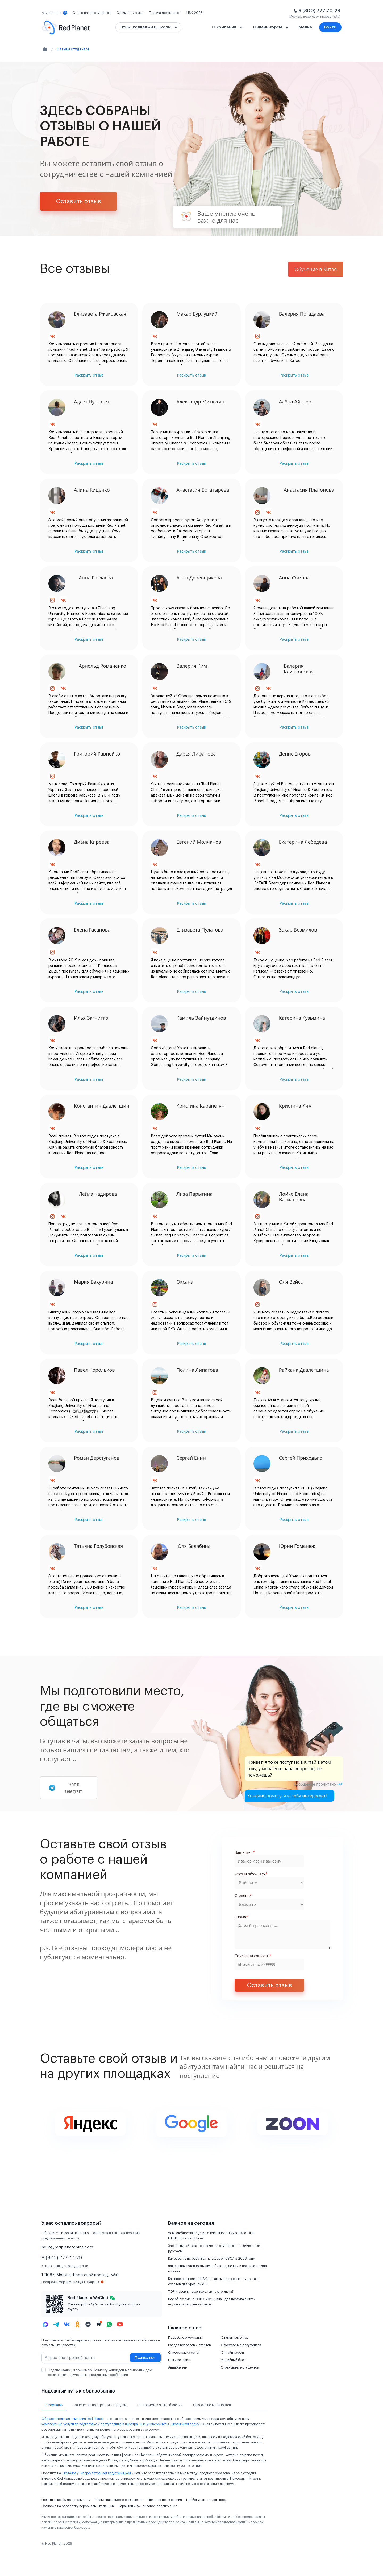  Describe the element at coordinates (72, 2282) in the screenshot. I see `Построить маршрут в Яндекс.Картах` at that location.